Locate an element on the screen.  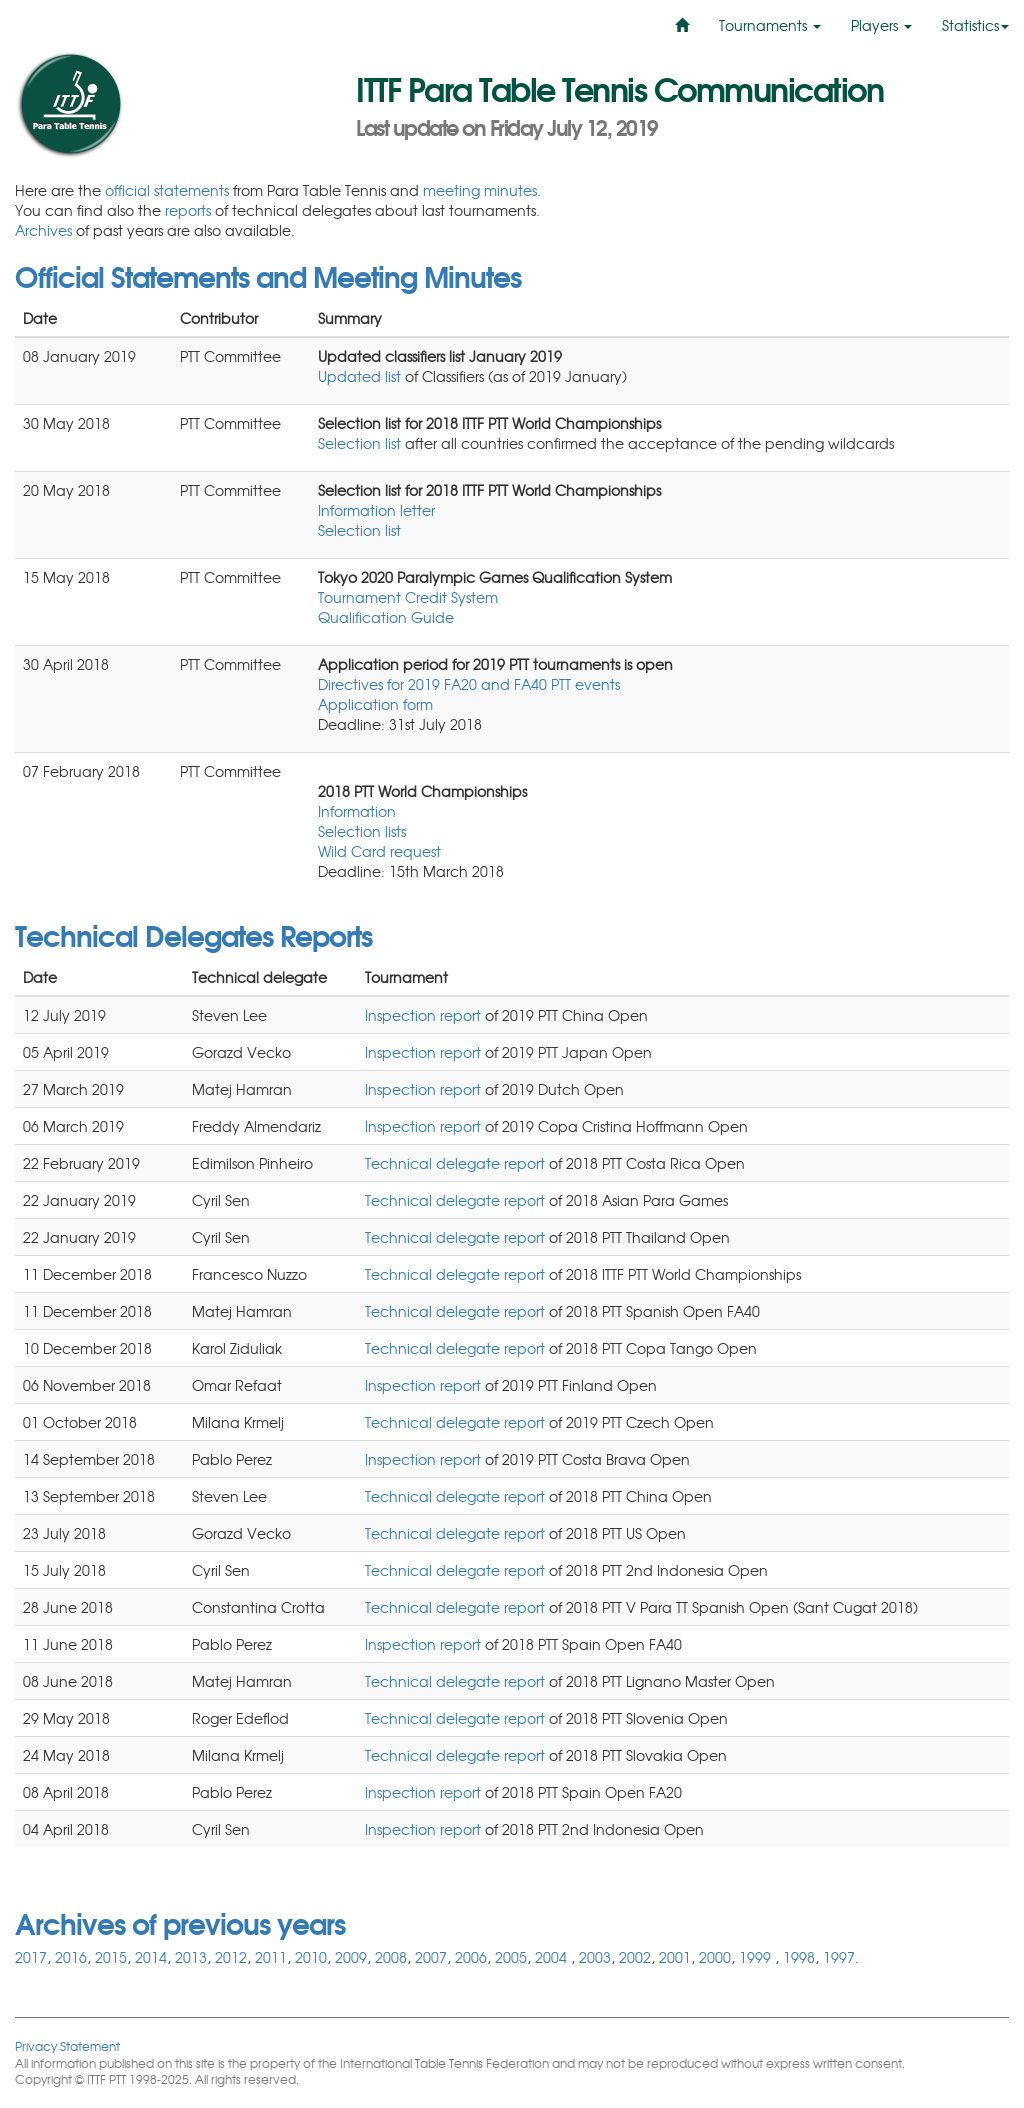
2017 is located at coordinates (31, 1957).